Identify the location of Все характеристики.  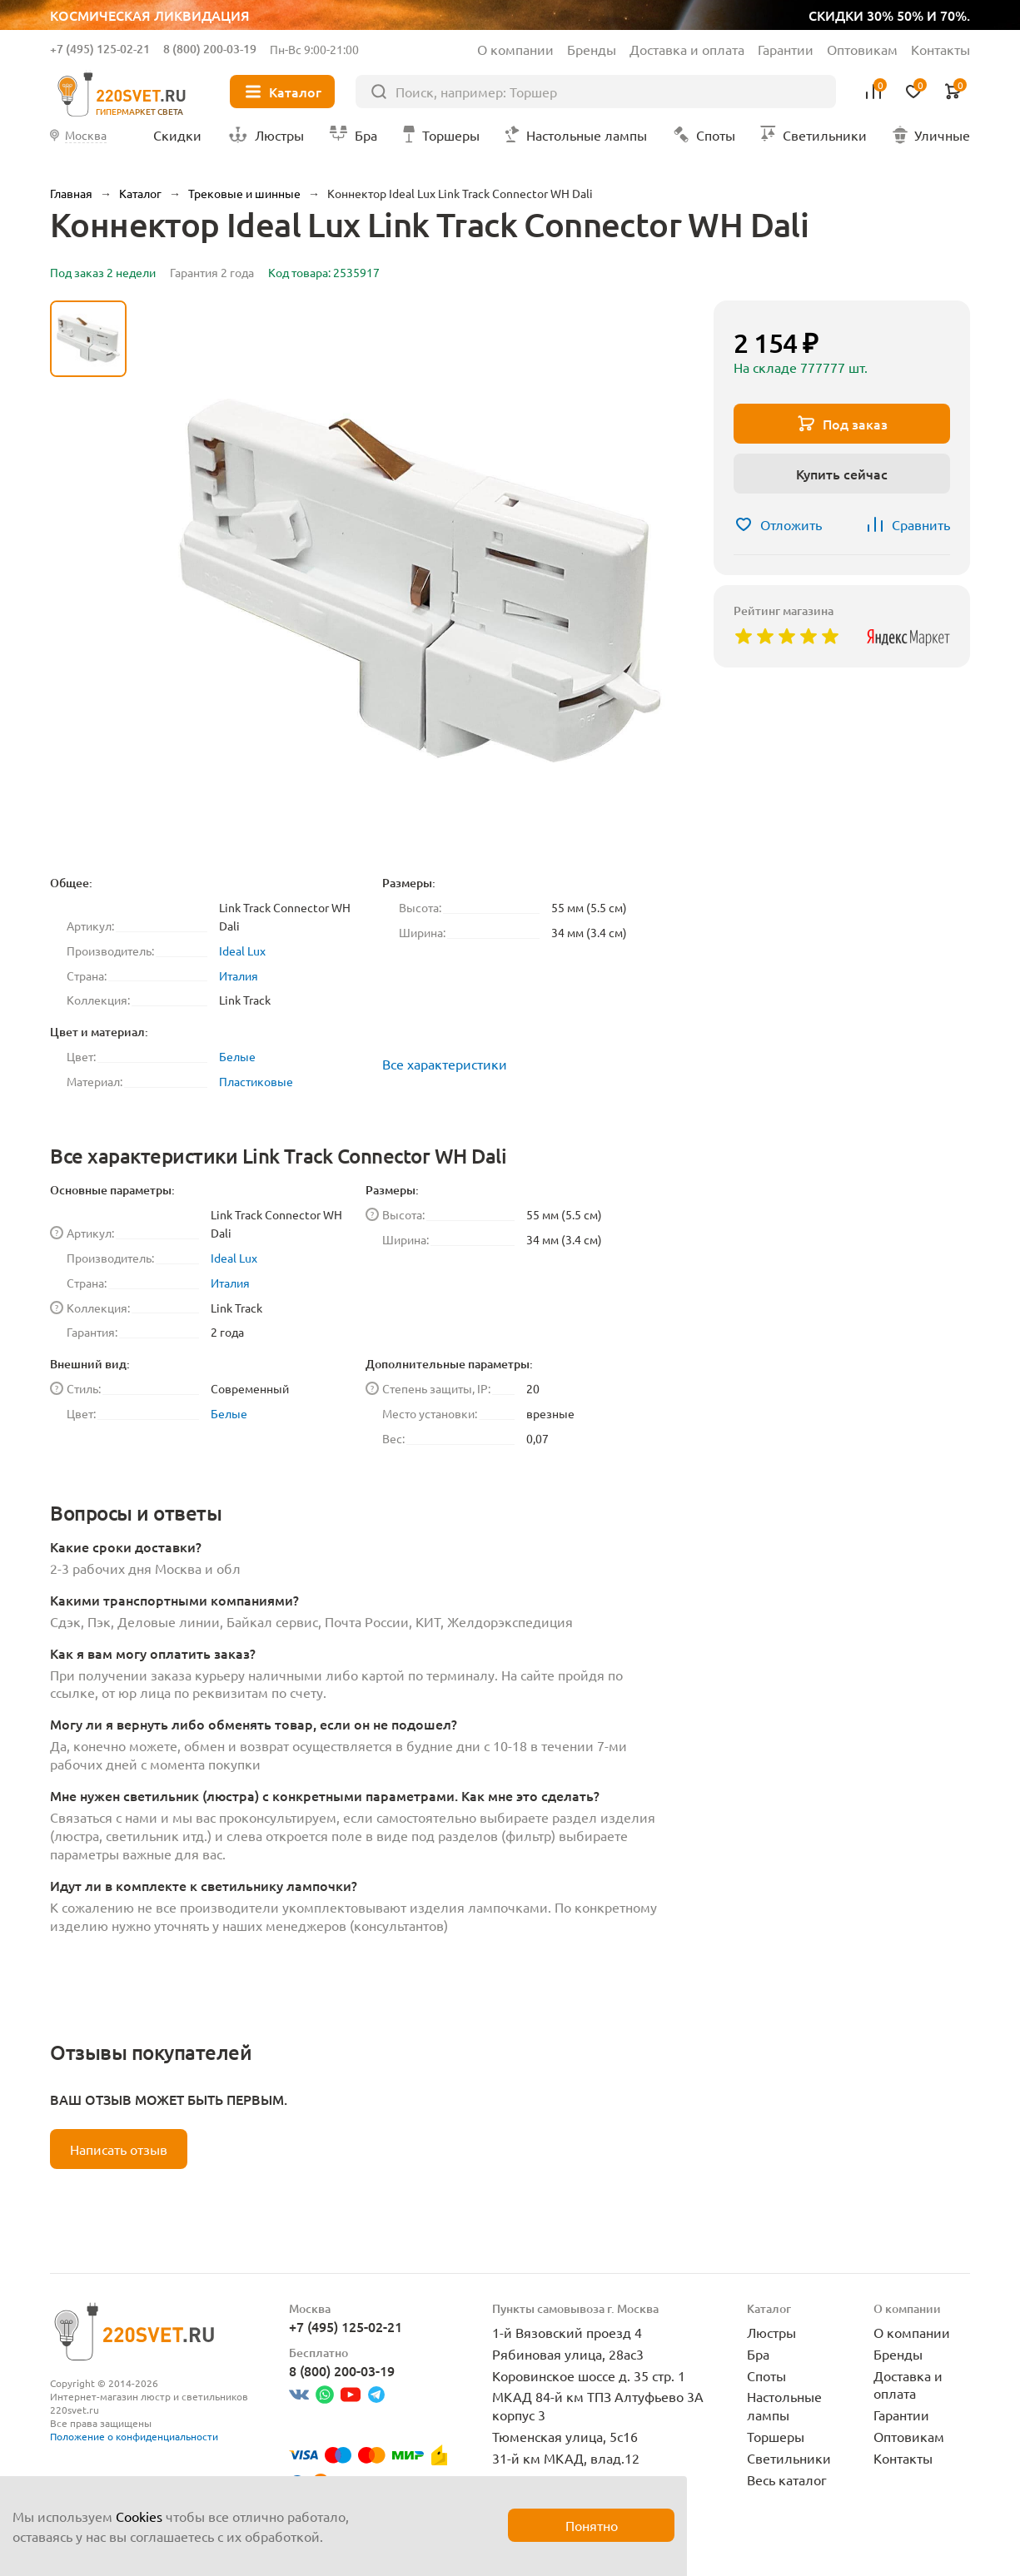
(444, 1063).